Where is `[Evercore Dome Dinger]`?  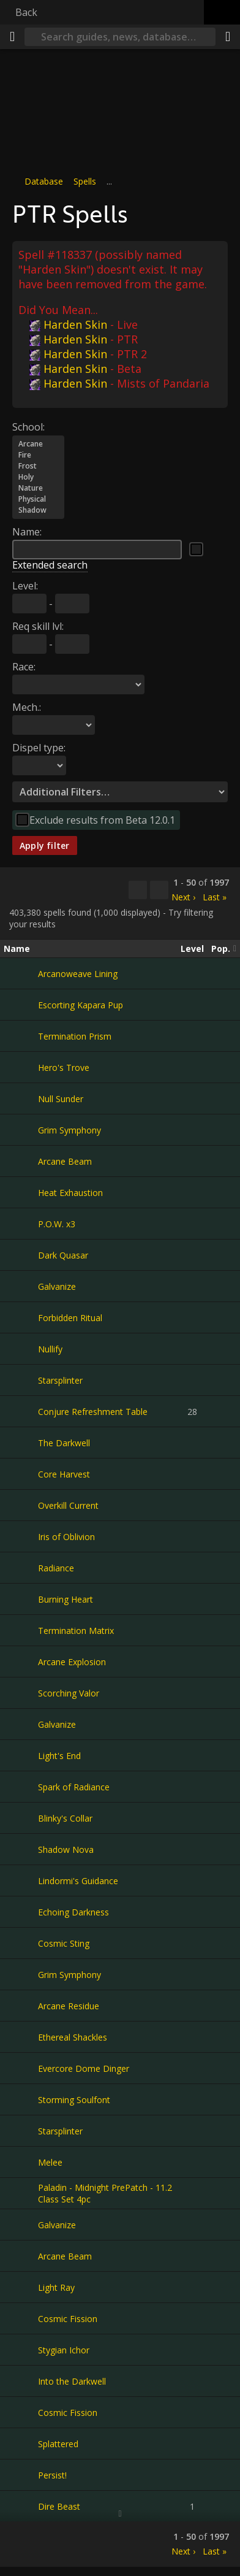 [Evercore Dome Dinger] is located at coordinates (20, 2068).